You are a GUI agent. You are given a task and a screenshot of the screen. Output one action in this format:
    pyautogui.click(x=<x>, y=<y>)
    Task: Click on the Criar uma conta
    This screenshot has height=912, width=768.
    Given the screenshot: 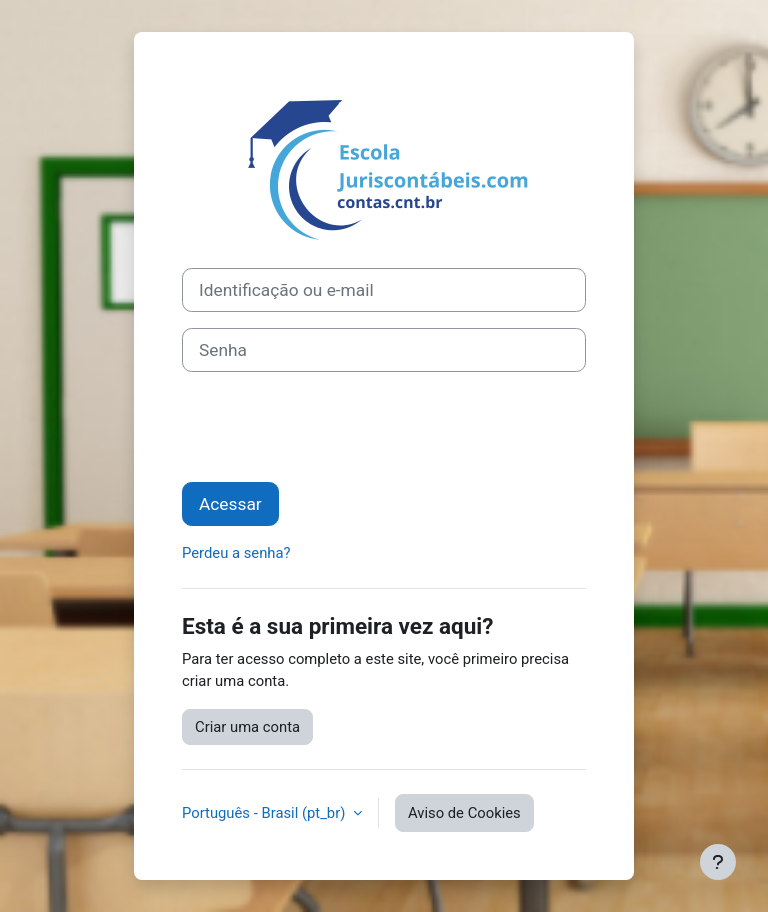 What is the action you would take?
    pyautogui.click(x=247, y=727)
    